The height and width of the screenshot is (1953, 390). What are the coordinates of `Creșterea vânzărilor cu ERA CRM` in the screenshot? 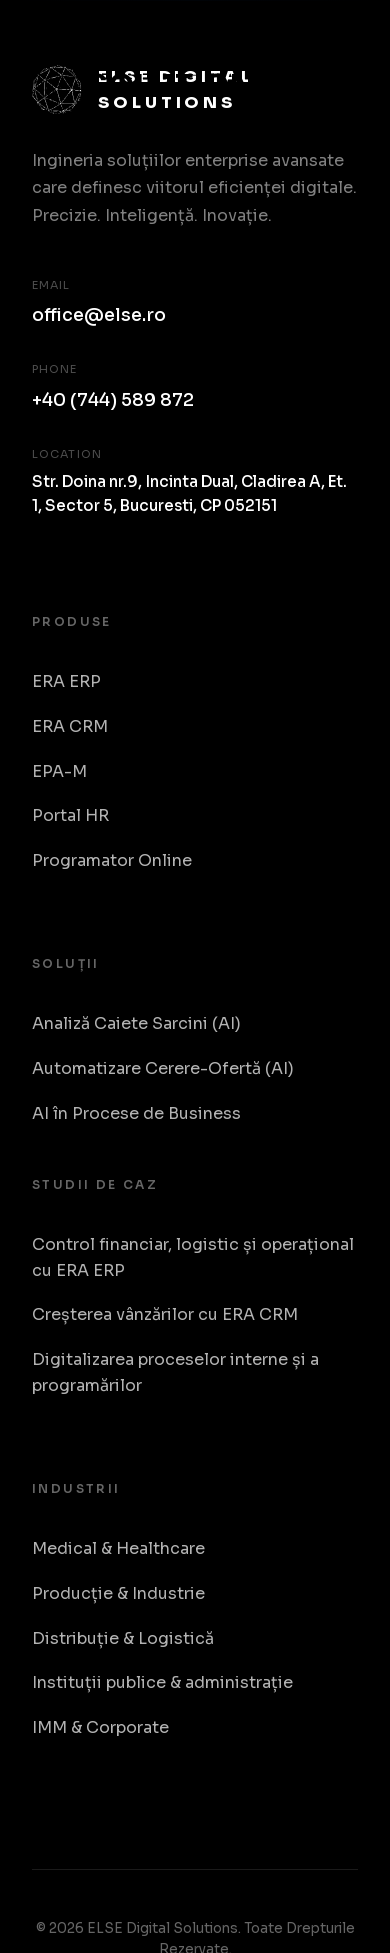 It's located at (165, 1314).